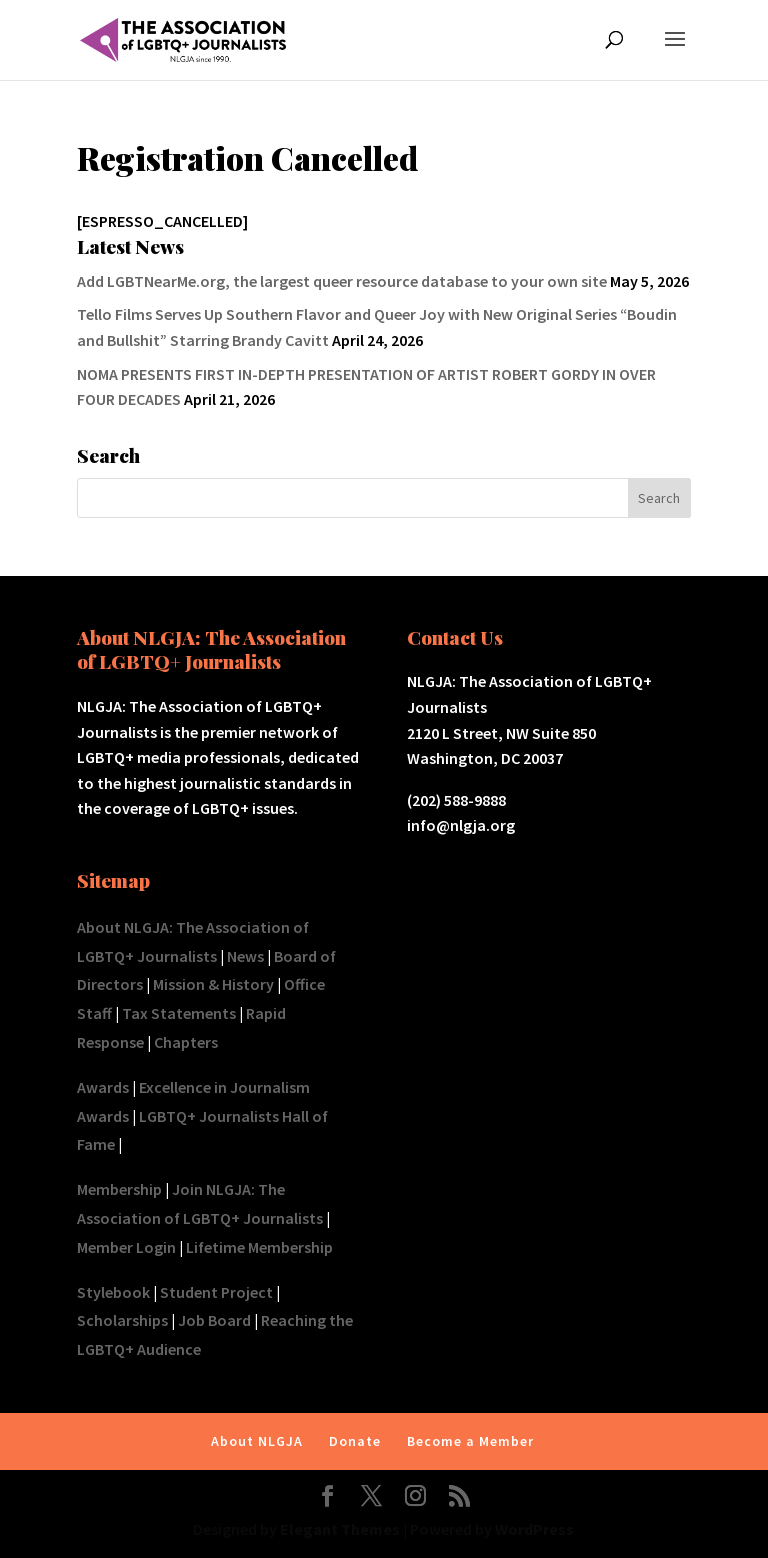  I want to click on Chapters, so click(186, 1042).